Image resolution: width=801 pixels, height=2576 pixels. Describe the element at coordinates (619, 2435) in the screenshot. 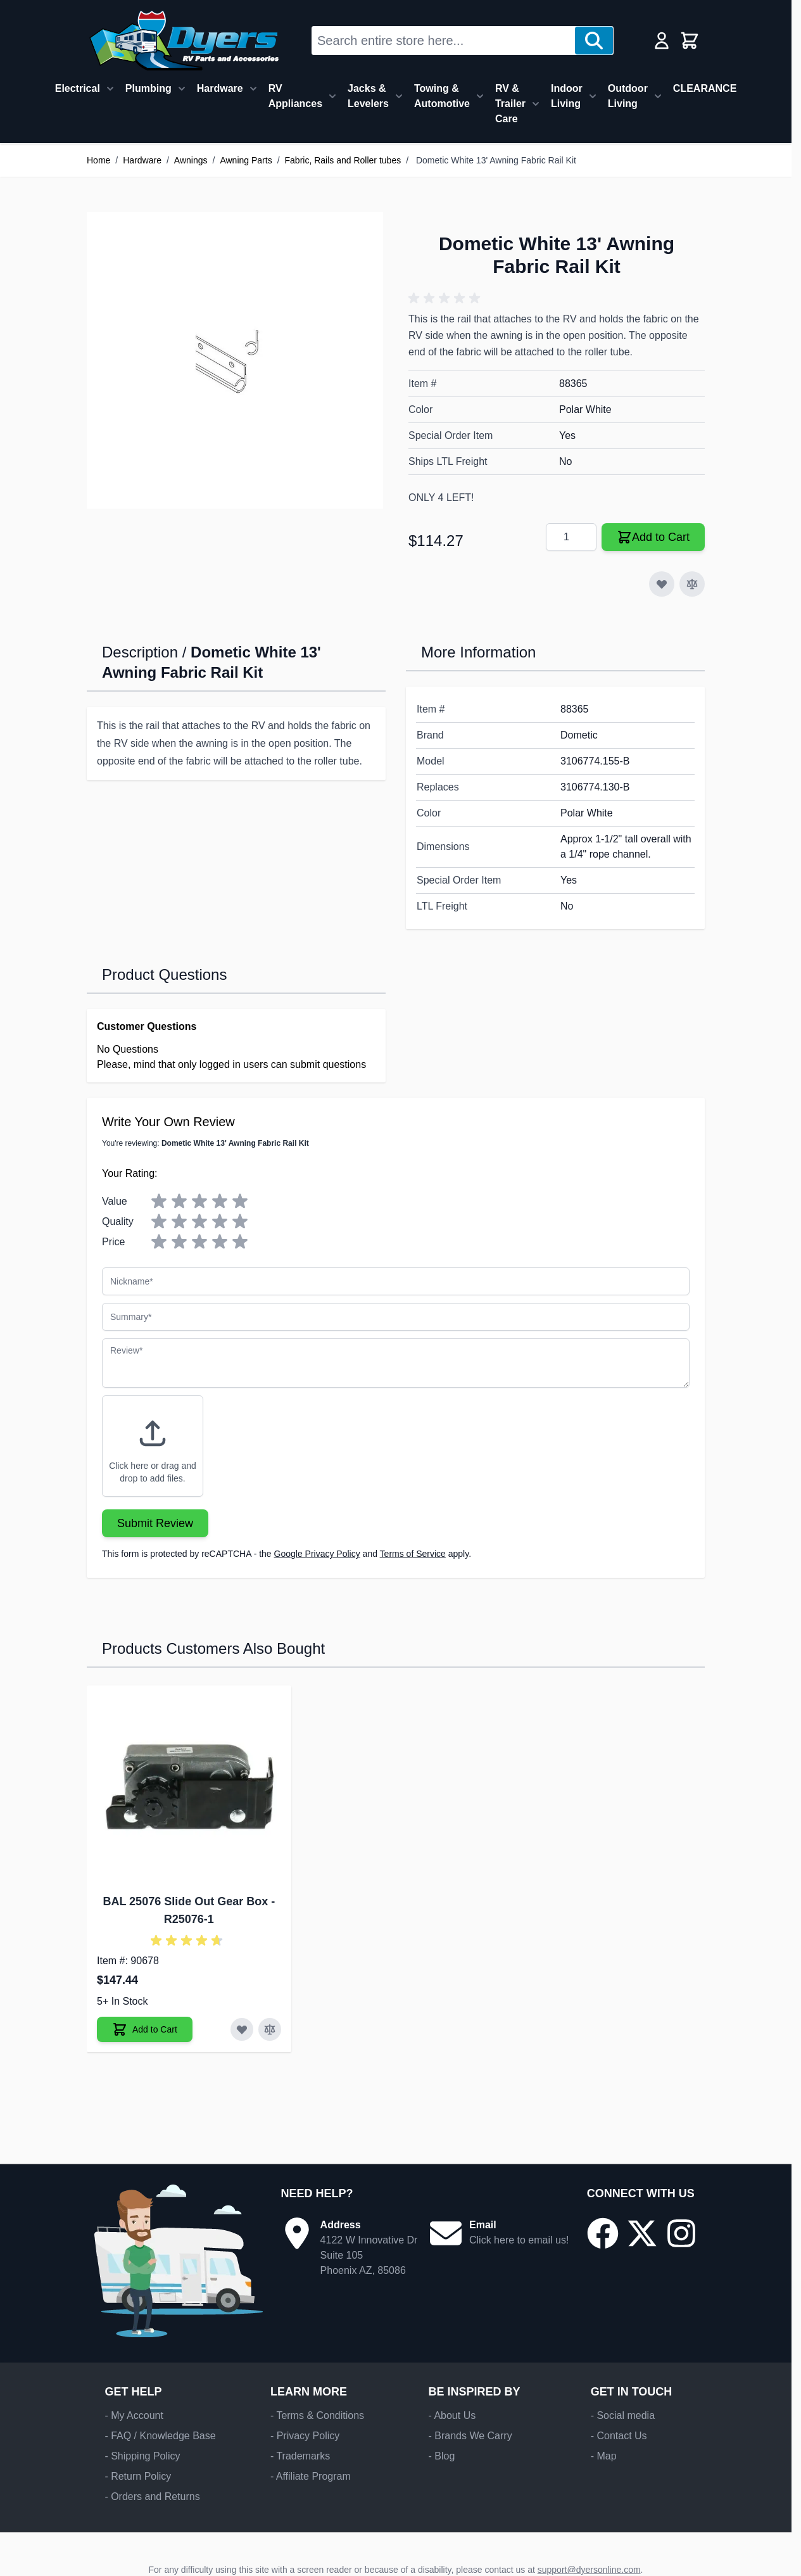

I see `- Contact Us` at that location.